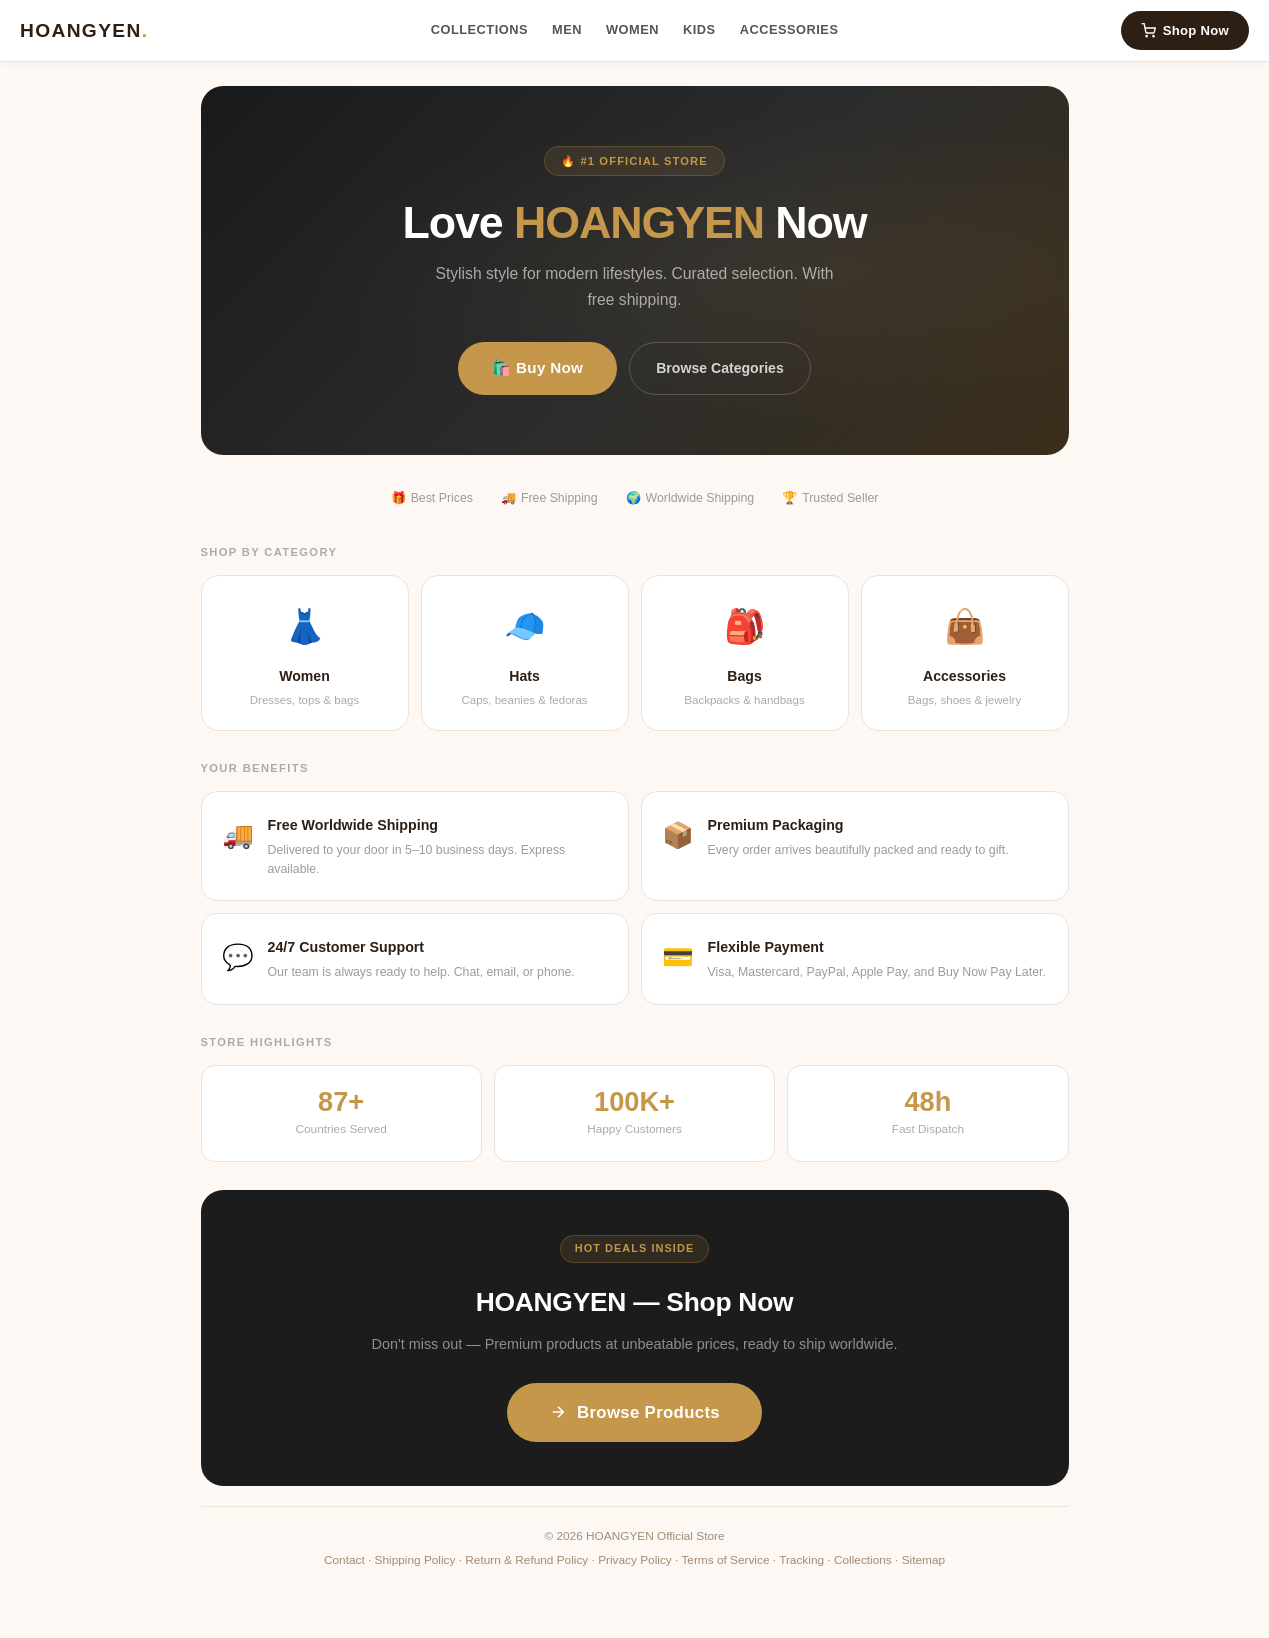 The height and width of the screenshot is (1638, 1269). I want to click on Browse Categories, so click(720, 368).